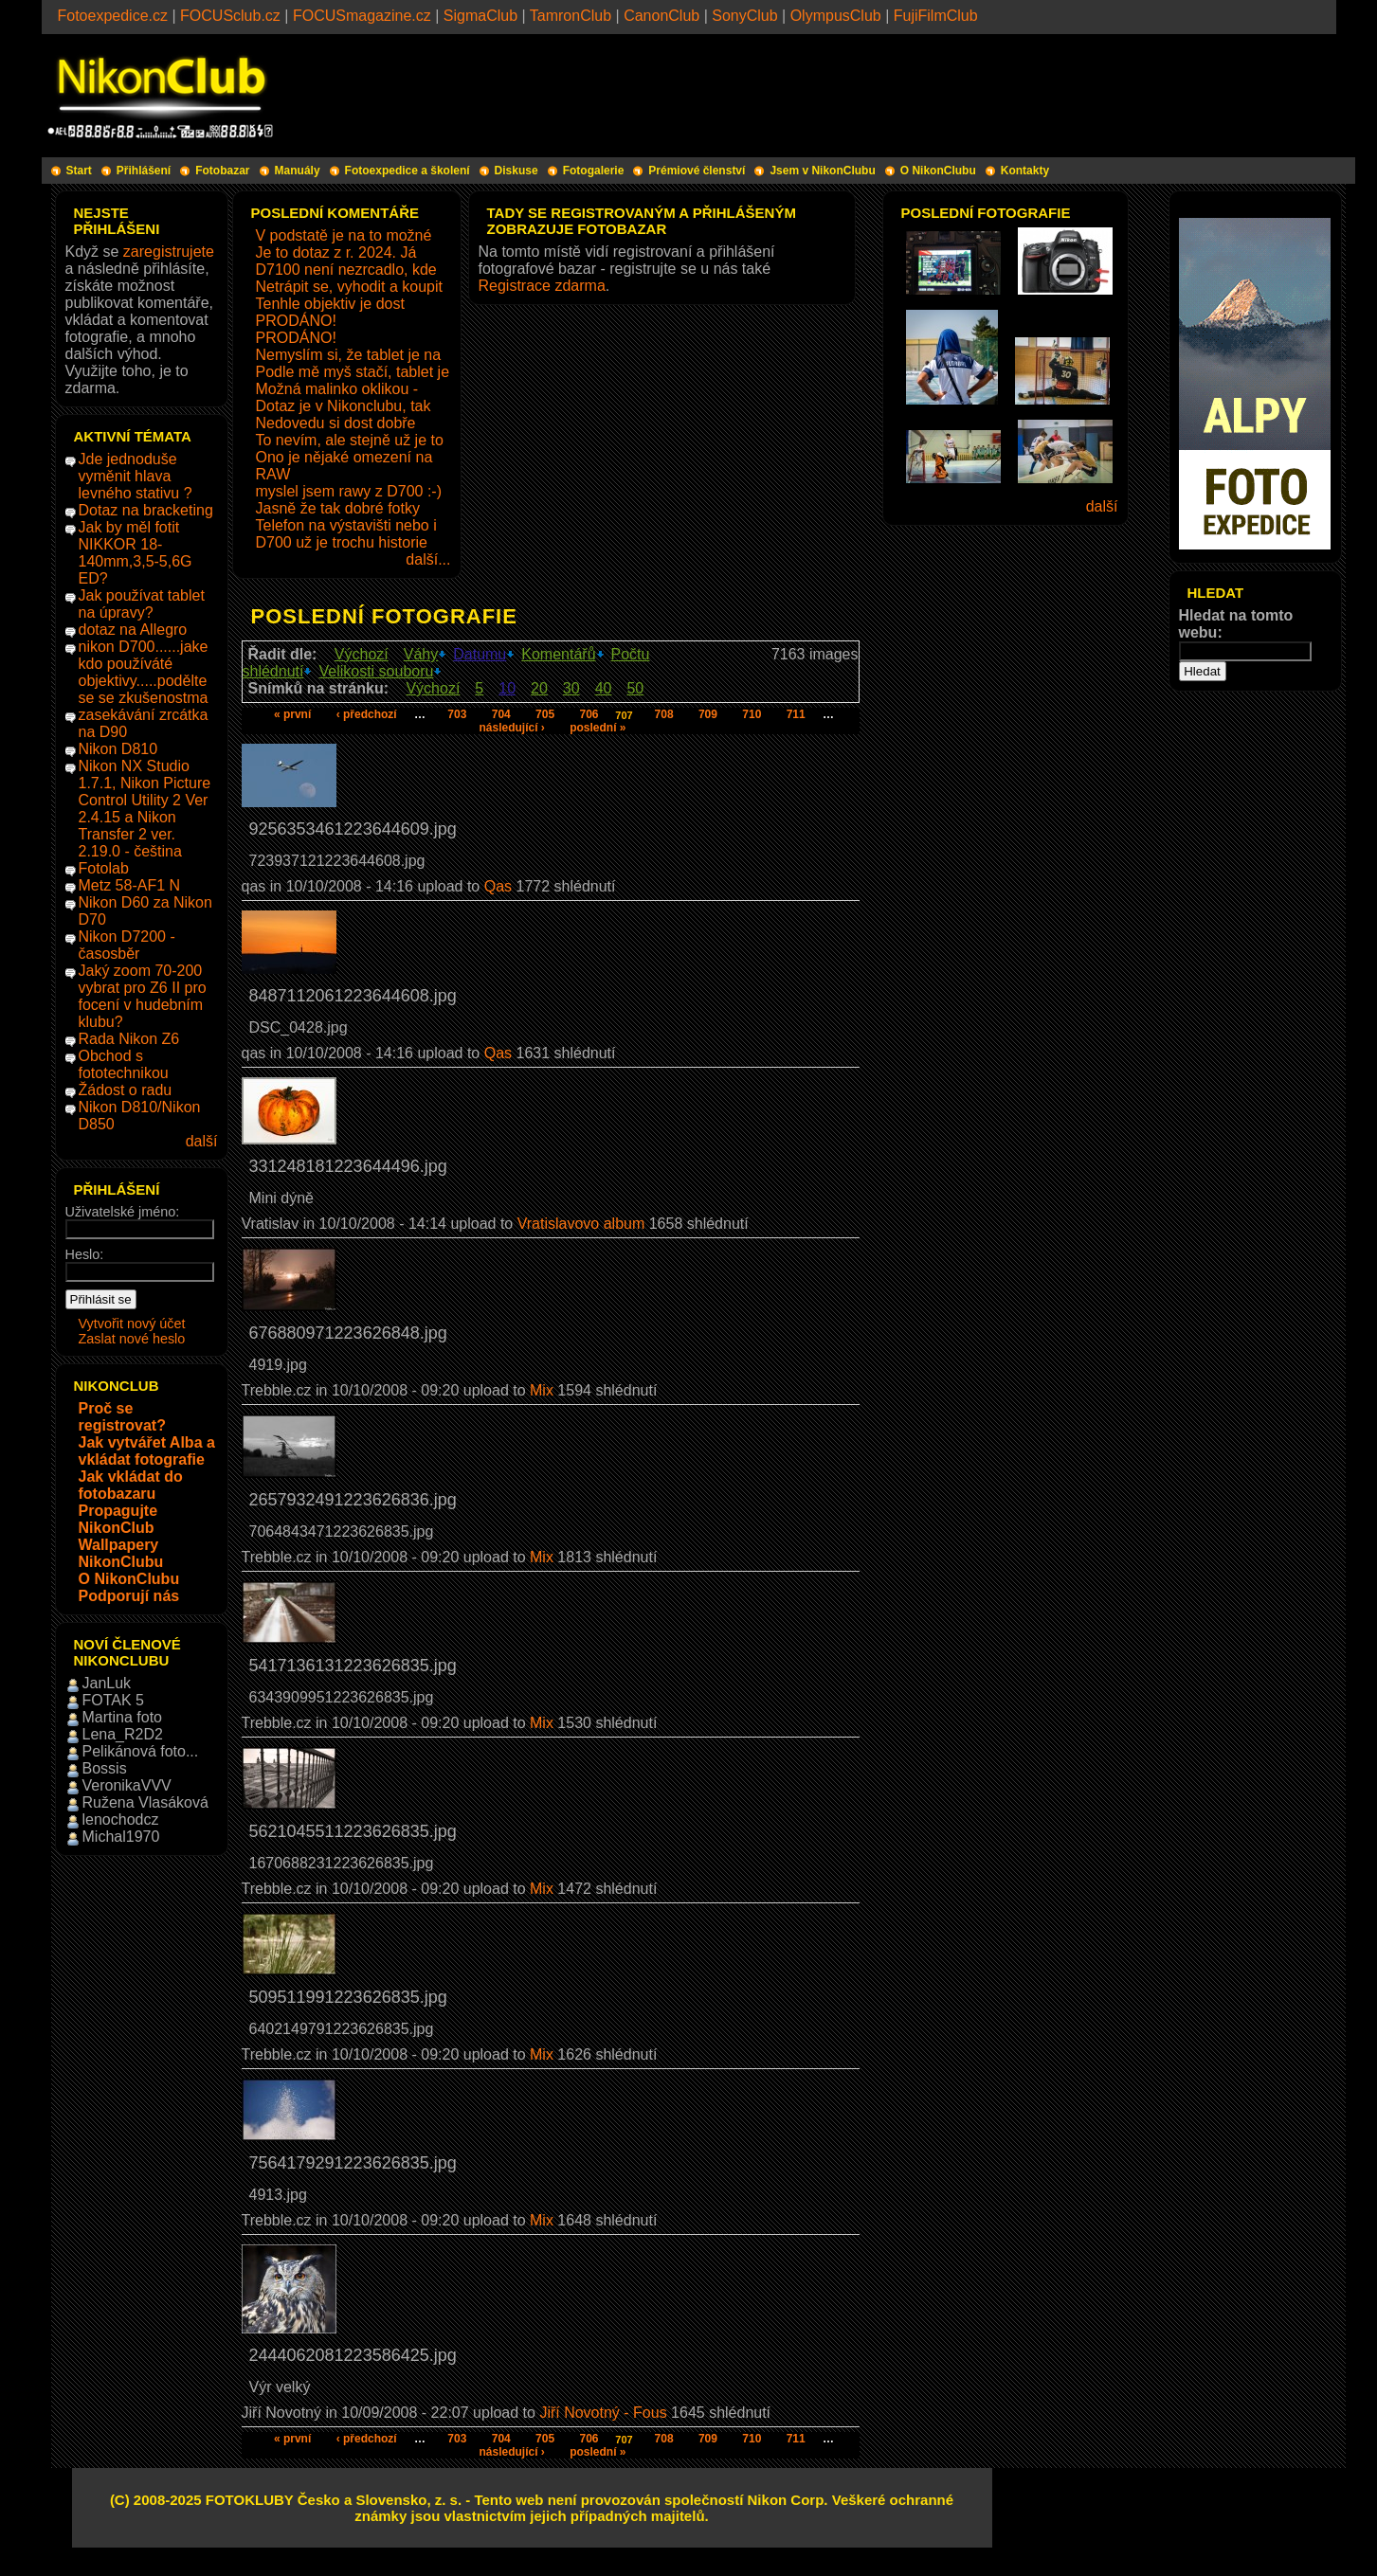 This screenshot has height=2576, width=1377. I want to click on Žádost o radu, so click(125, 1090).